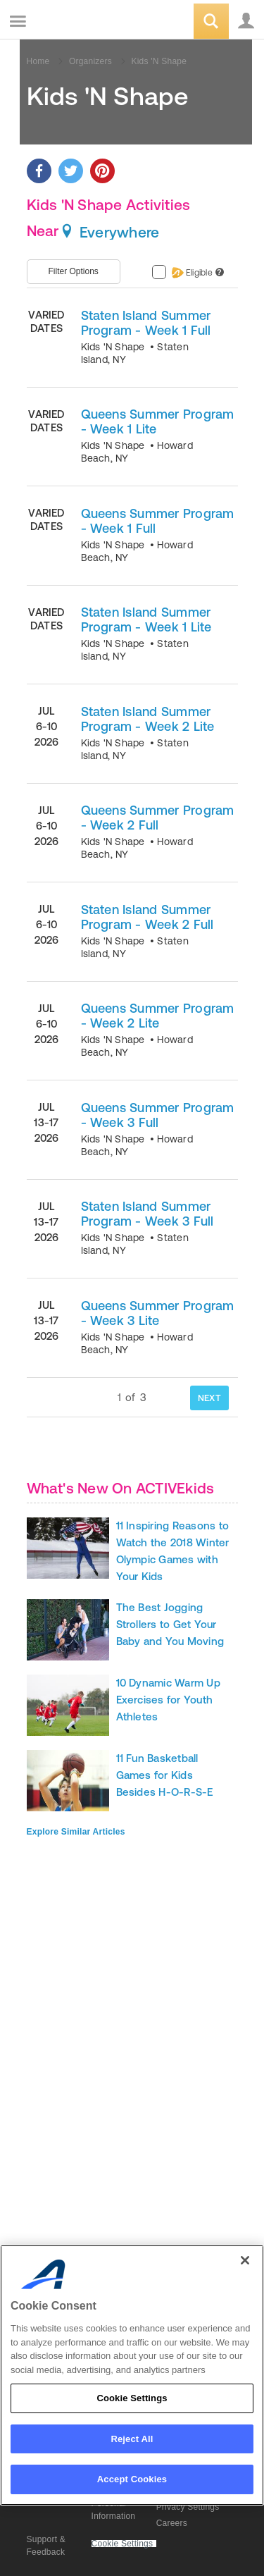 Image resolution: width=264 pixels, height=2576 pixels. I want to click on Reject All, so click(132, 2439).